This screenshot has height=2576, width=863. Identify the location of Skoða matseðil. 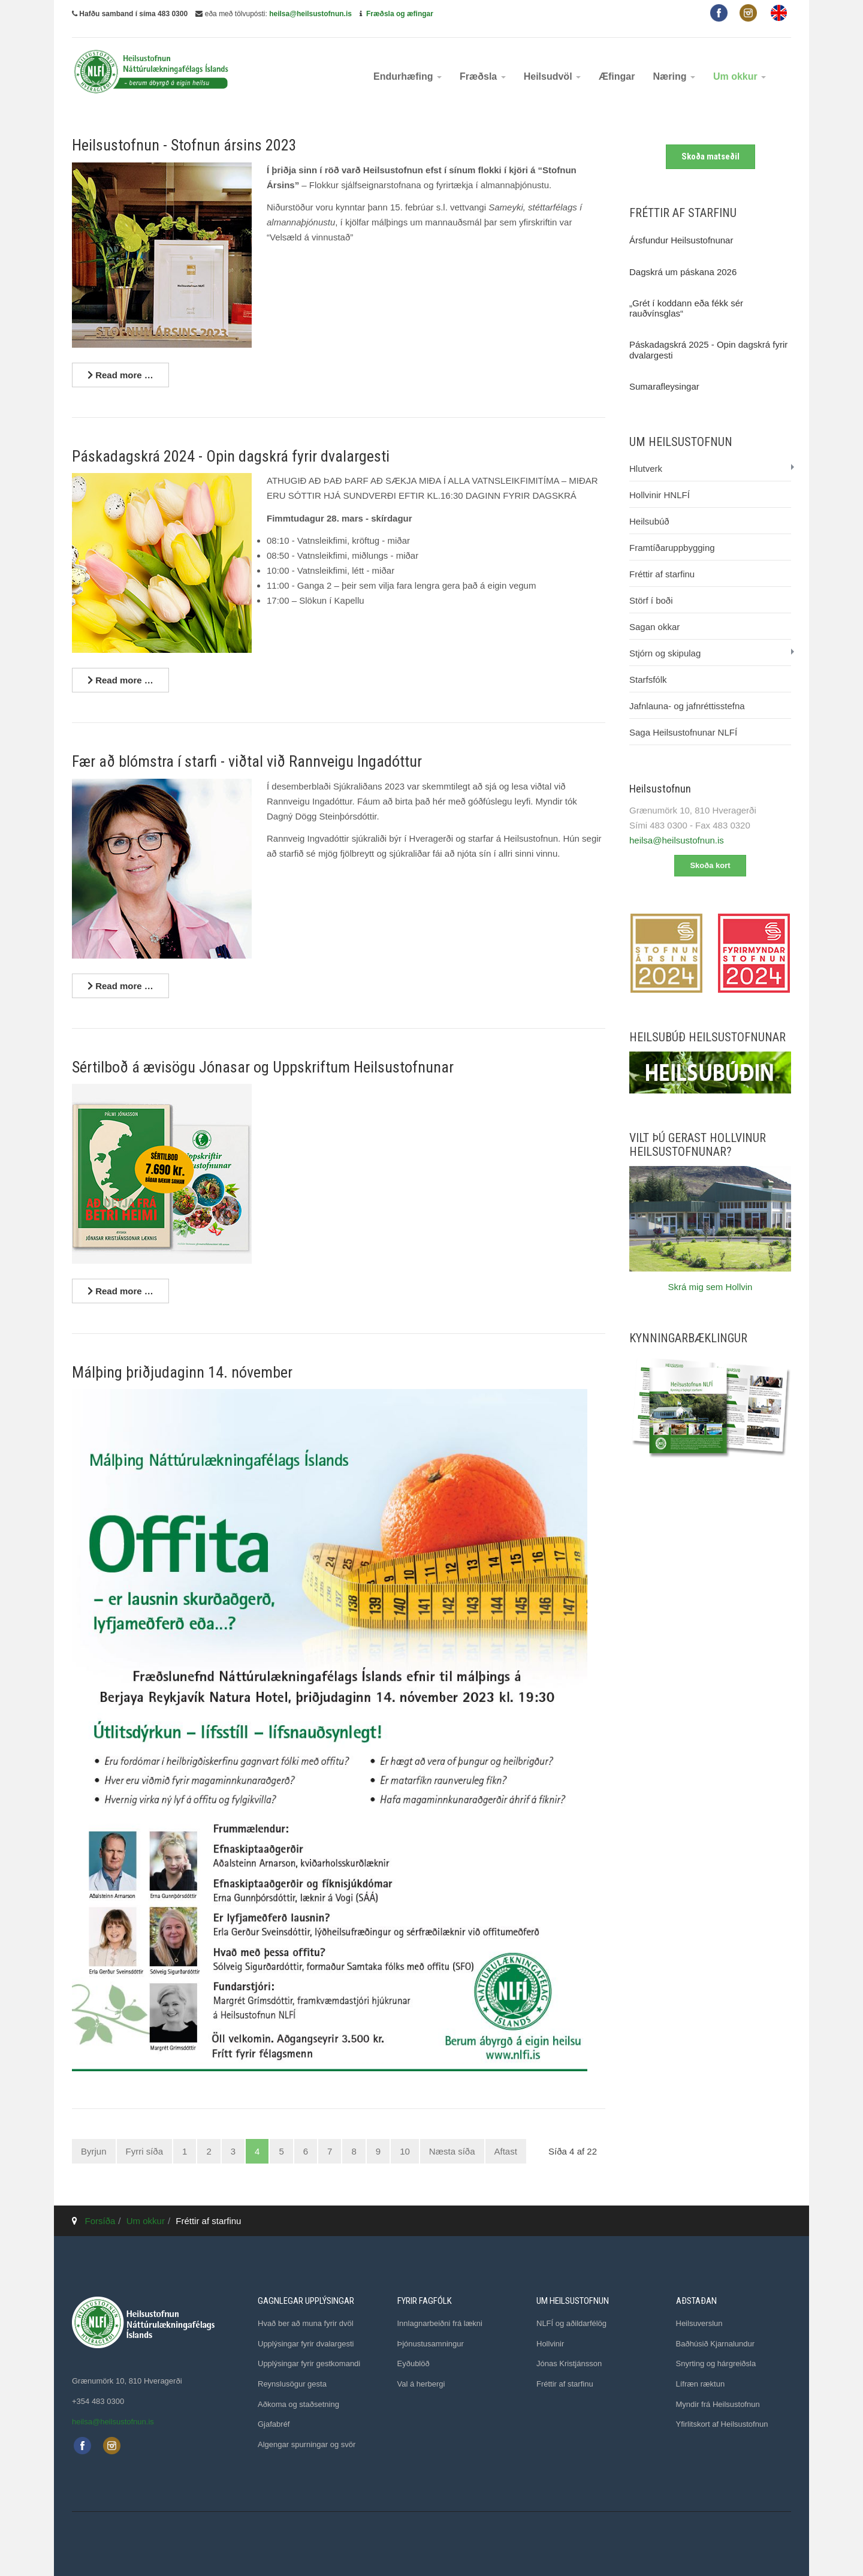
(710, 156).